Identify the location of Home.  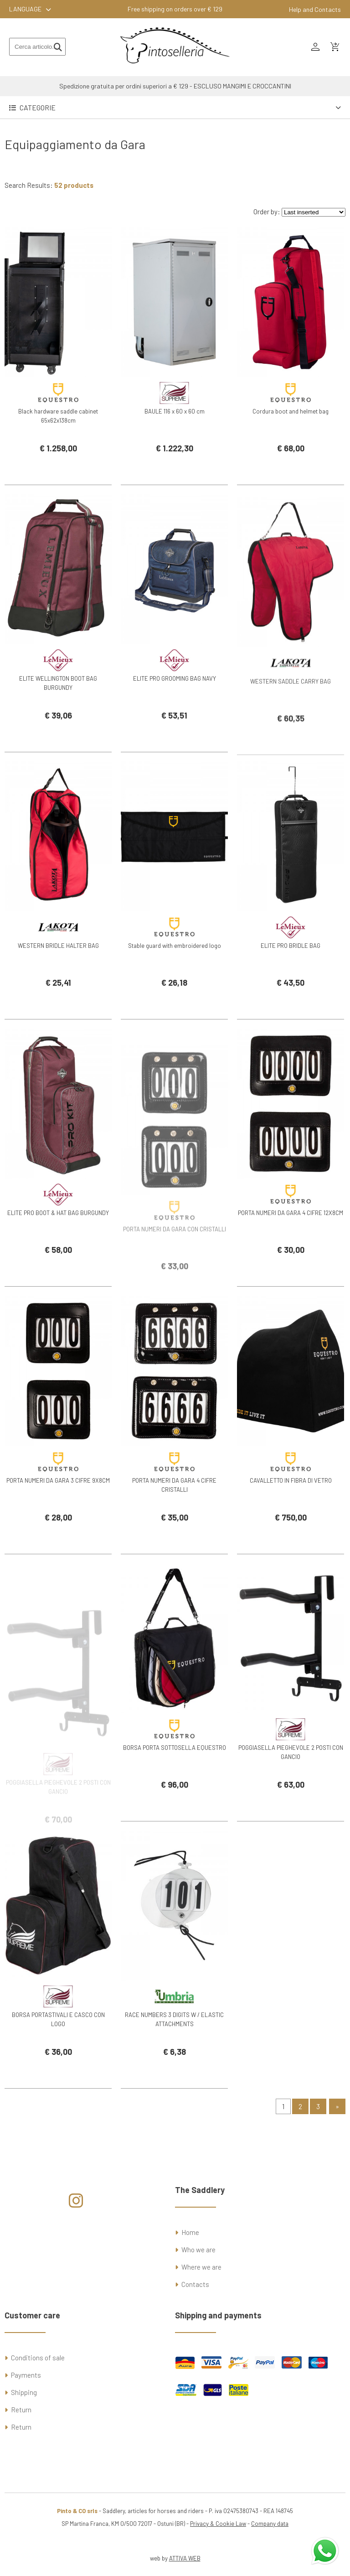
(190, 2232).